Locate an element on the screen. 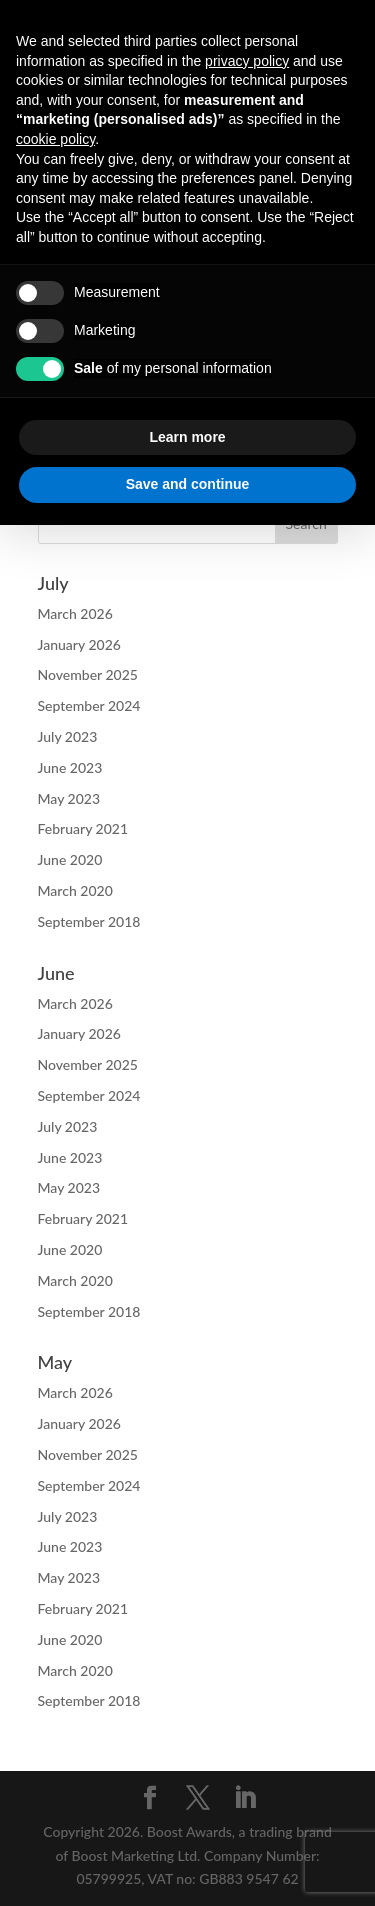 Image resolution: width=375 pixels, height=1906 pixels. cookie policy [button] is located at coordinates (55, 139).